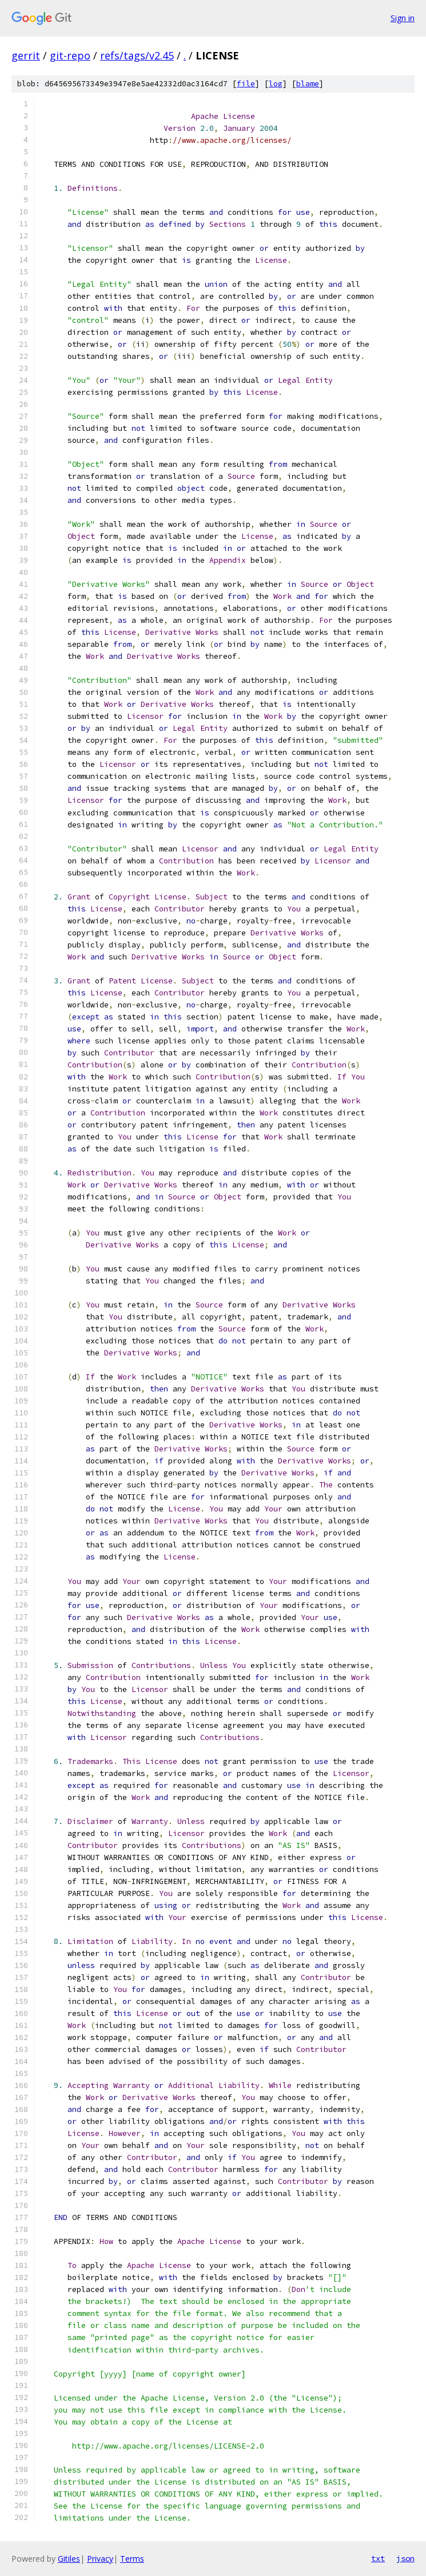 The height and width of the screenshot is (2576, 426). I want to click on blame, so click(307, 84).